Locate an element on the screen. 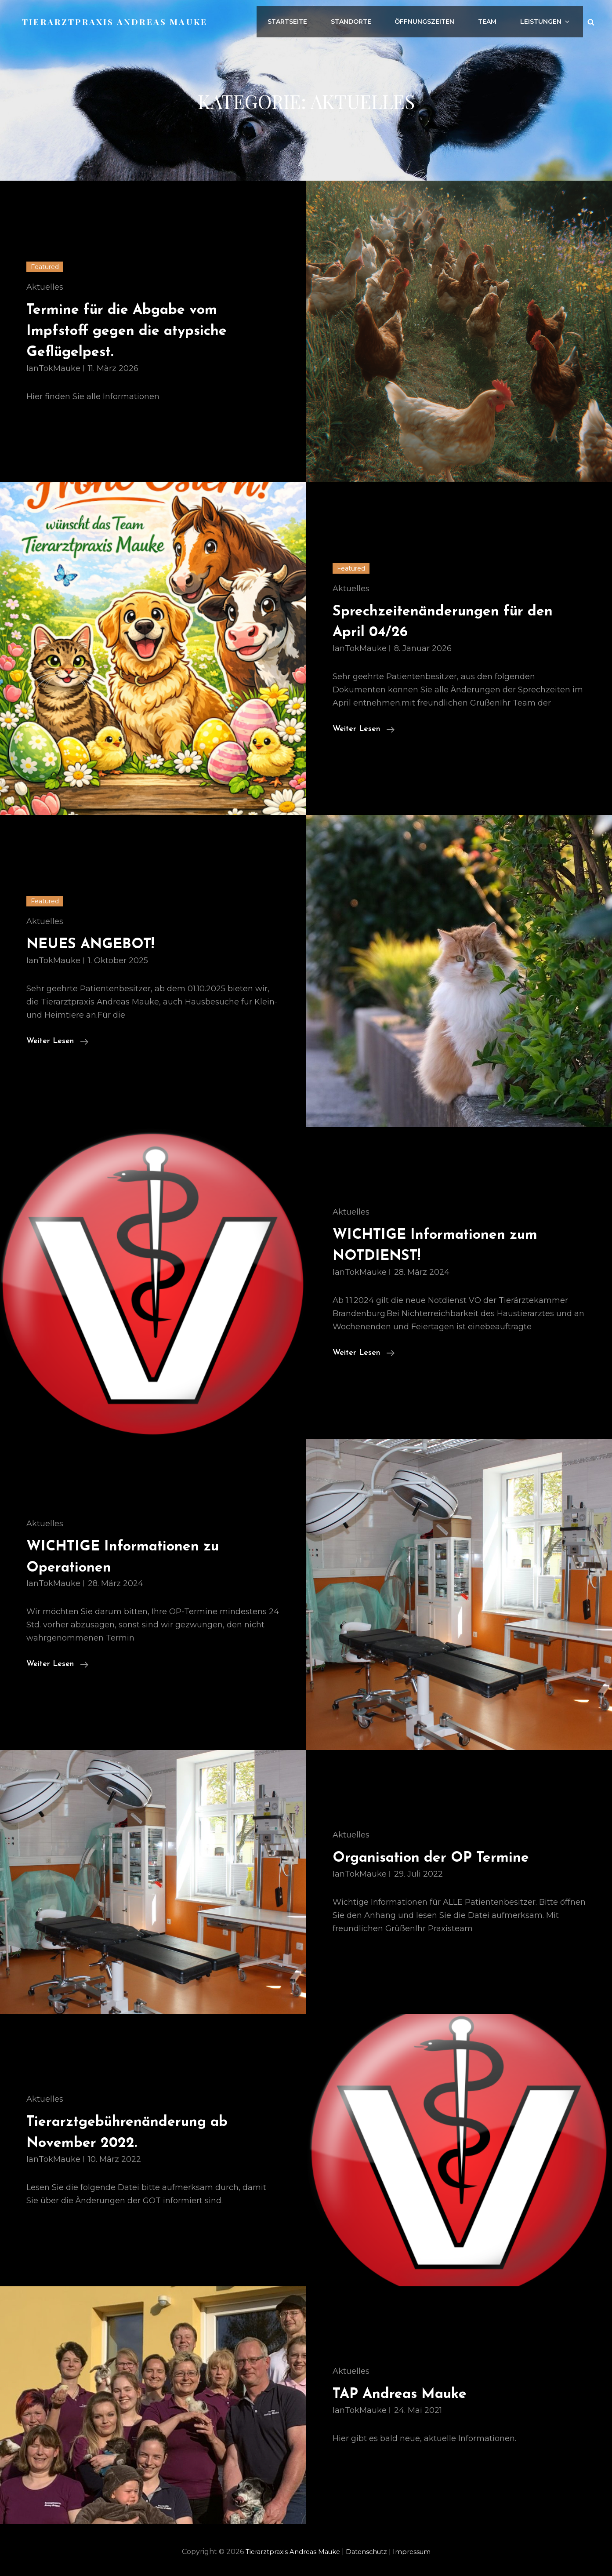 This screenshot has width=612, height=2576. Tierarztpraxis Andreas Mauke is located at coordinates (118, 19).